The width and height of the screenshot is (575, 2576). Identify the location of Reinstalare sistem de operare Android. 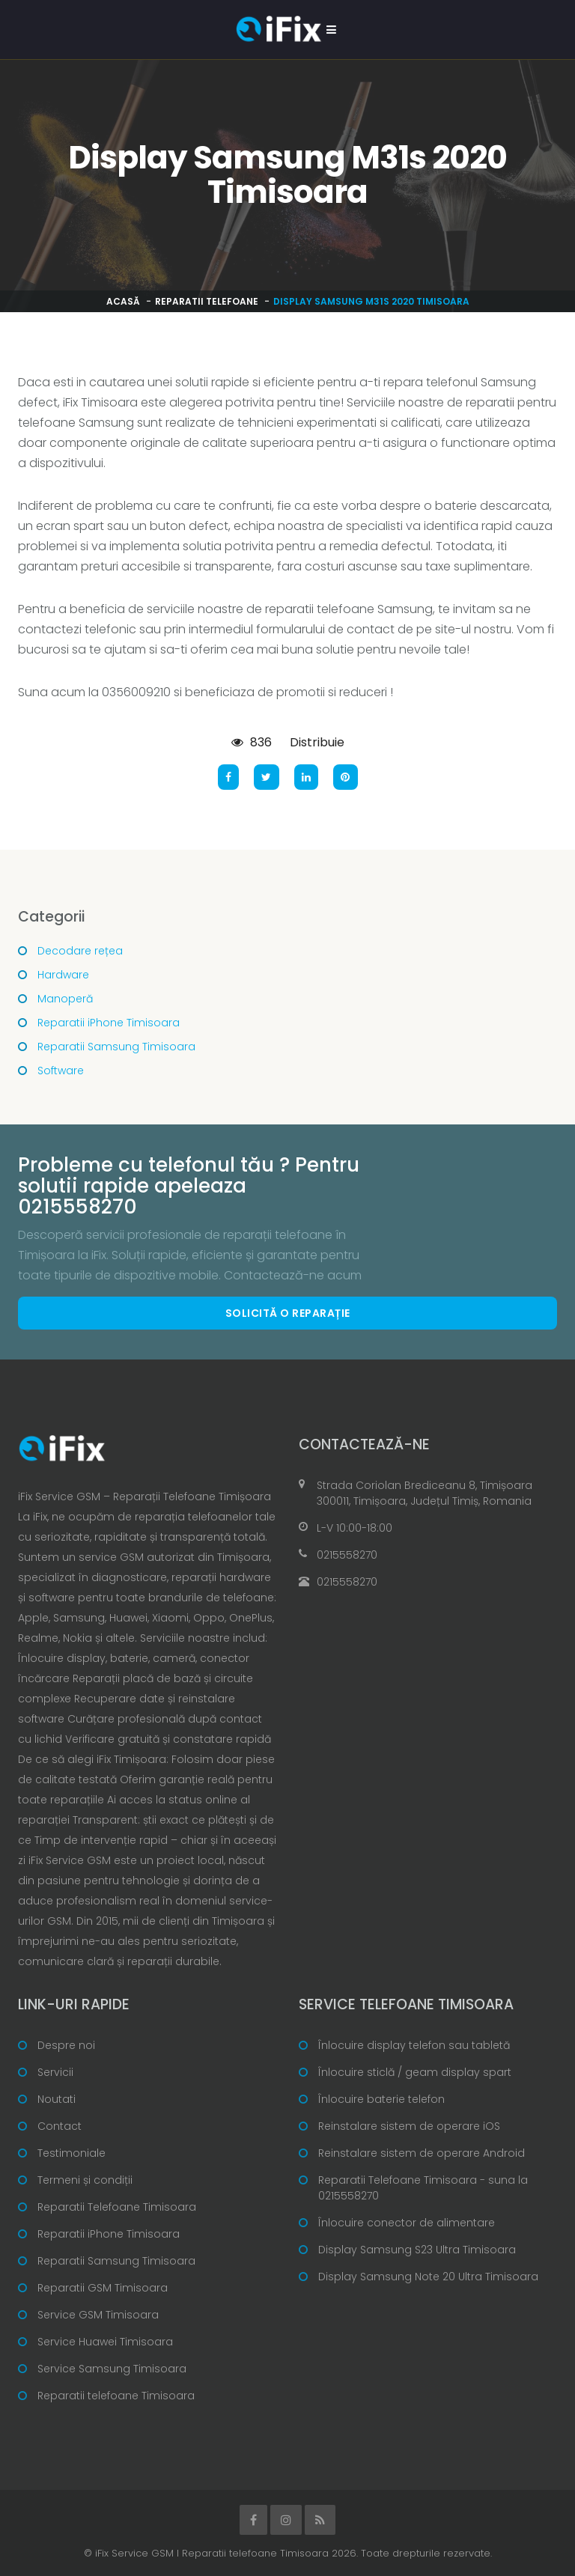
(421, 2153).